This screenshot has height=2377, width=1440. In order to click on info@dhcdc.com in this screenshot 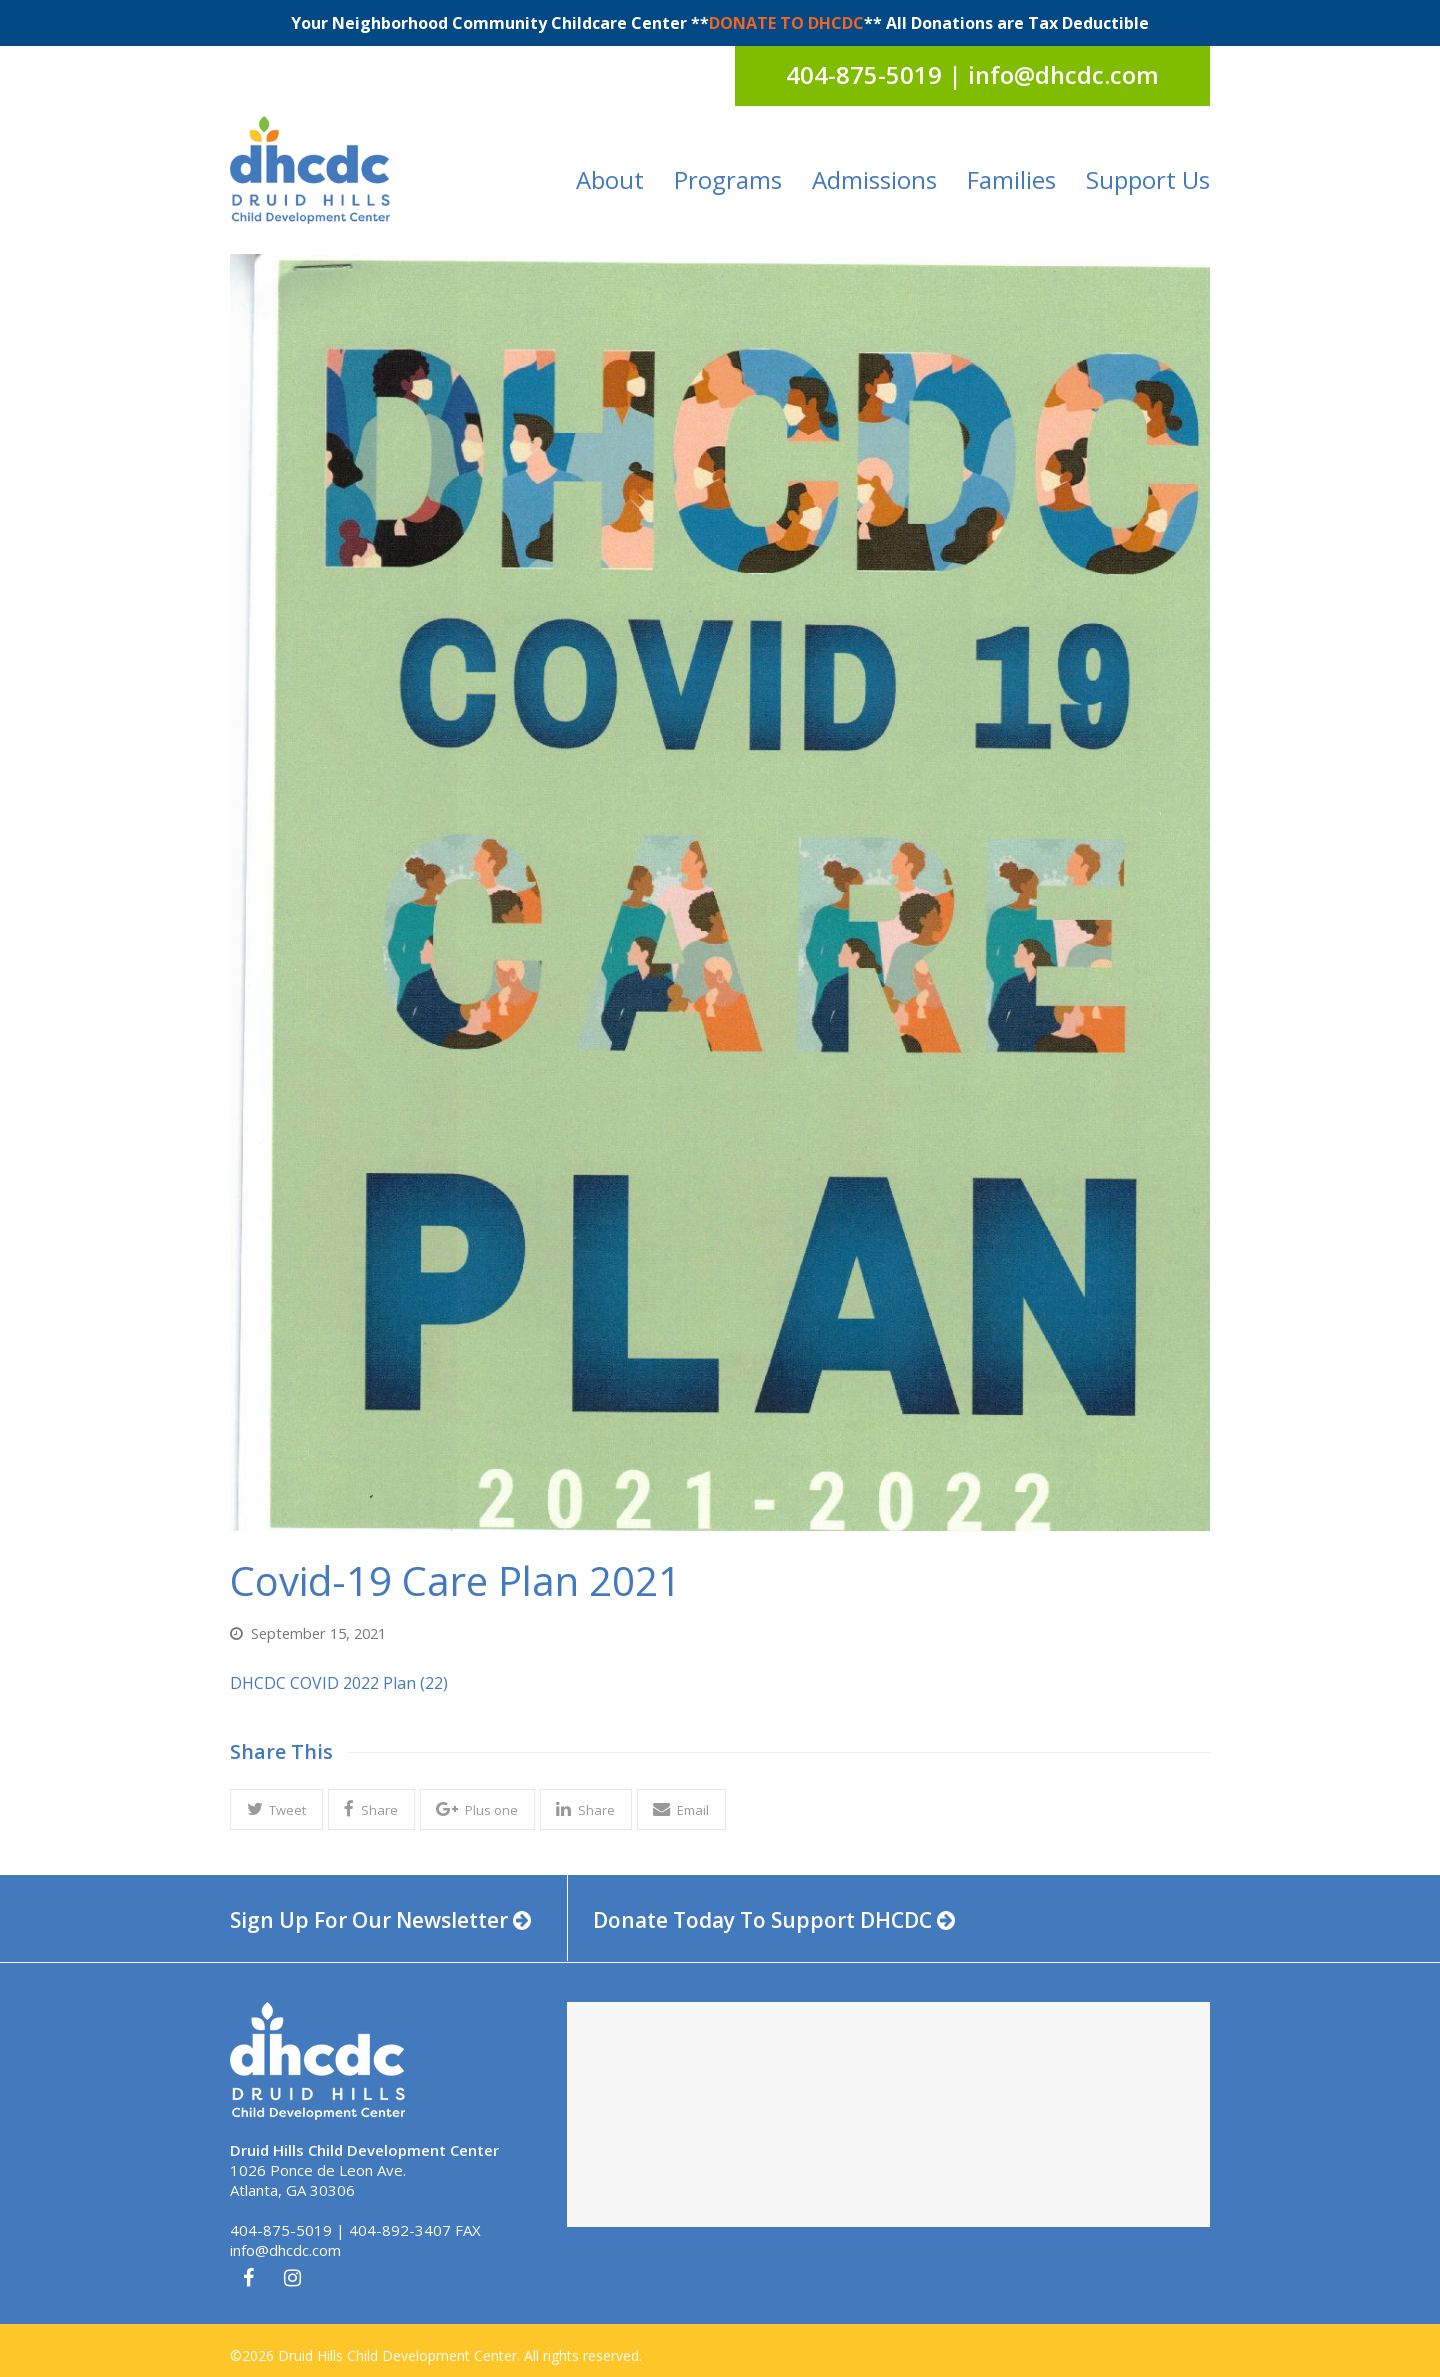, I will do `click(285, 2250)`.